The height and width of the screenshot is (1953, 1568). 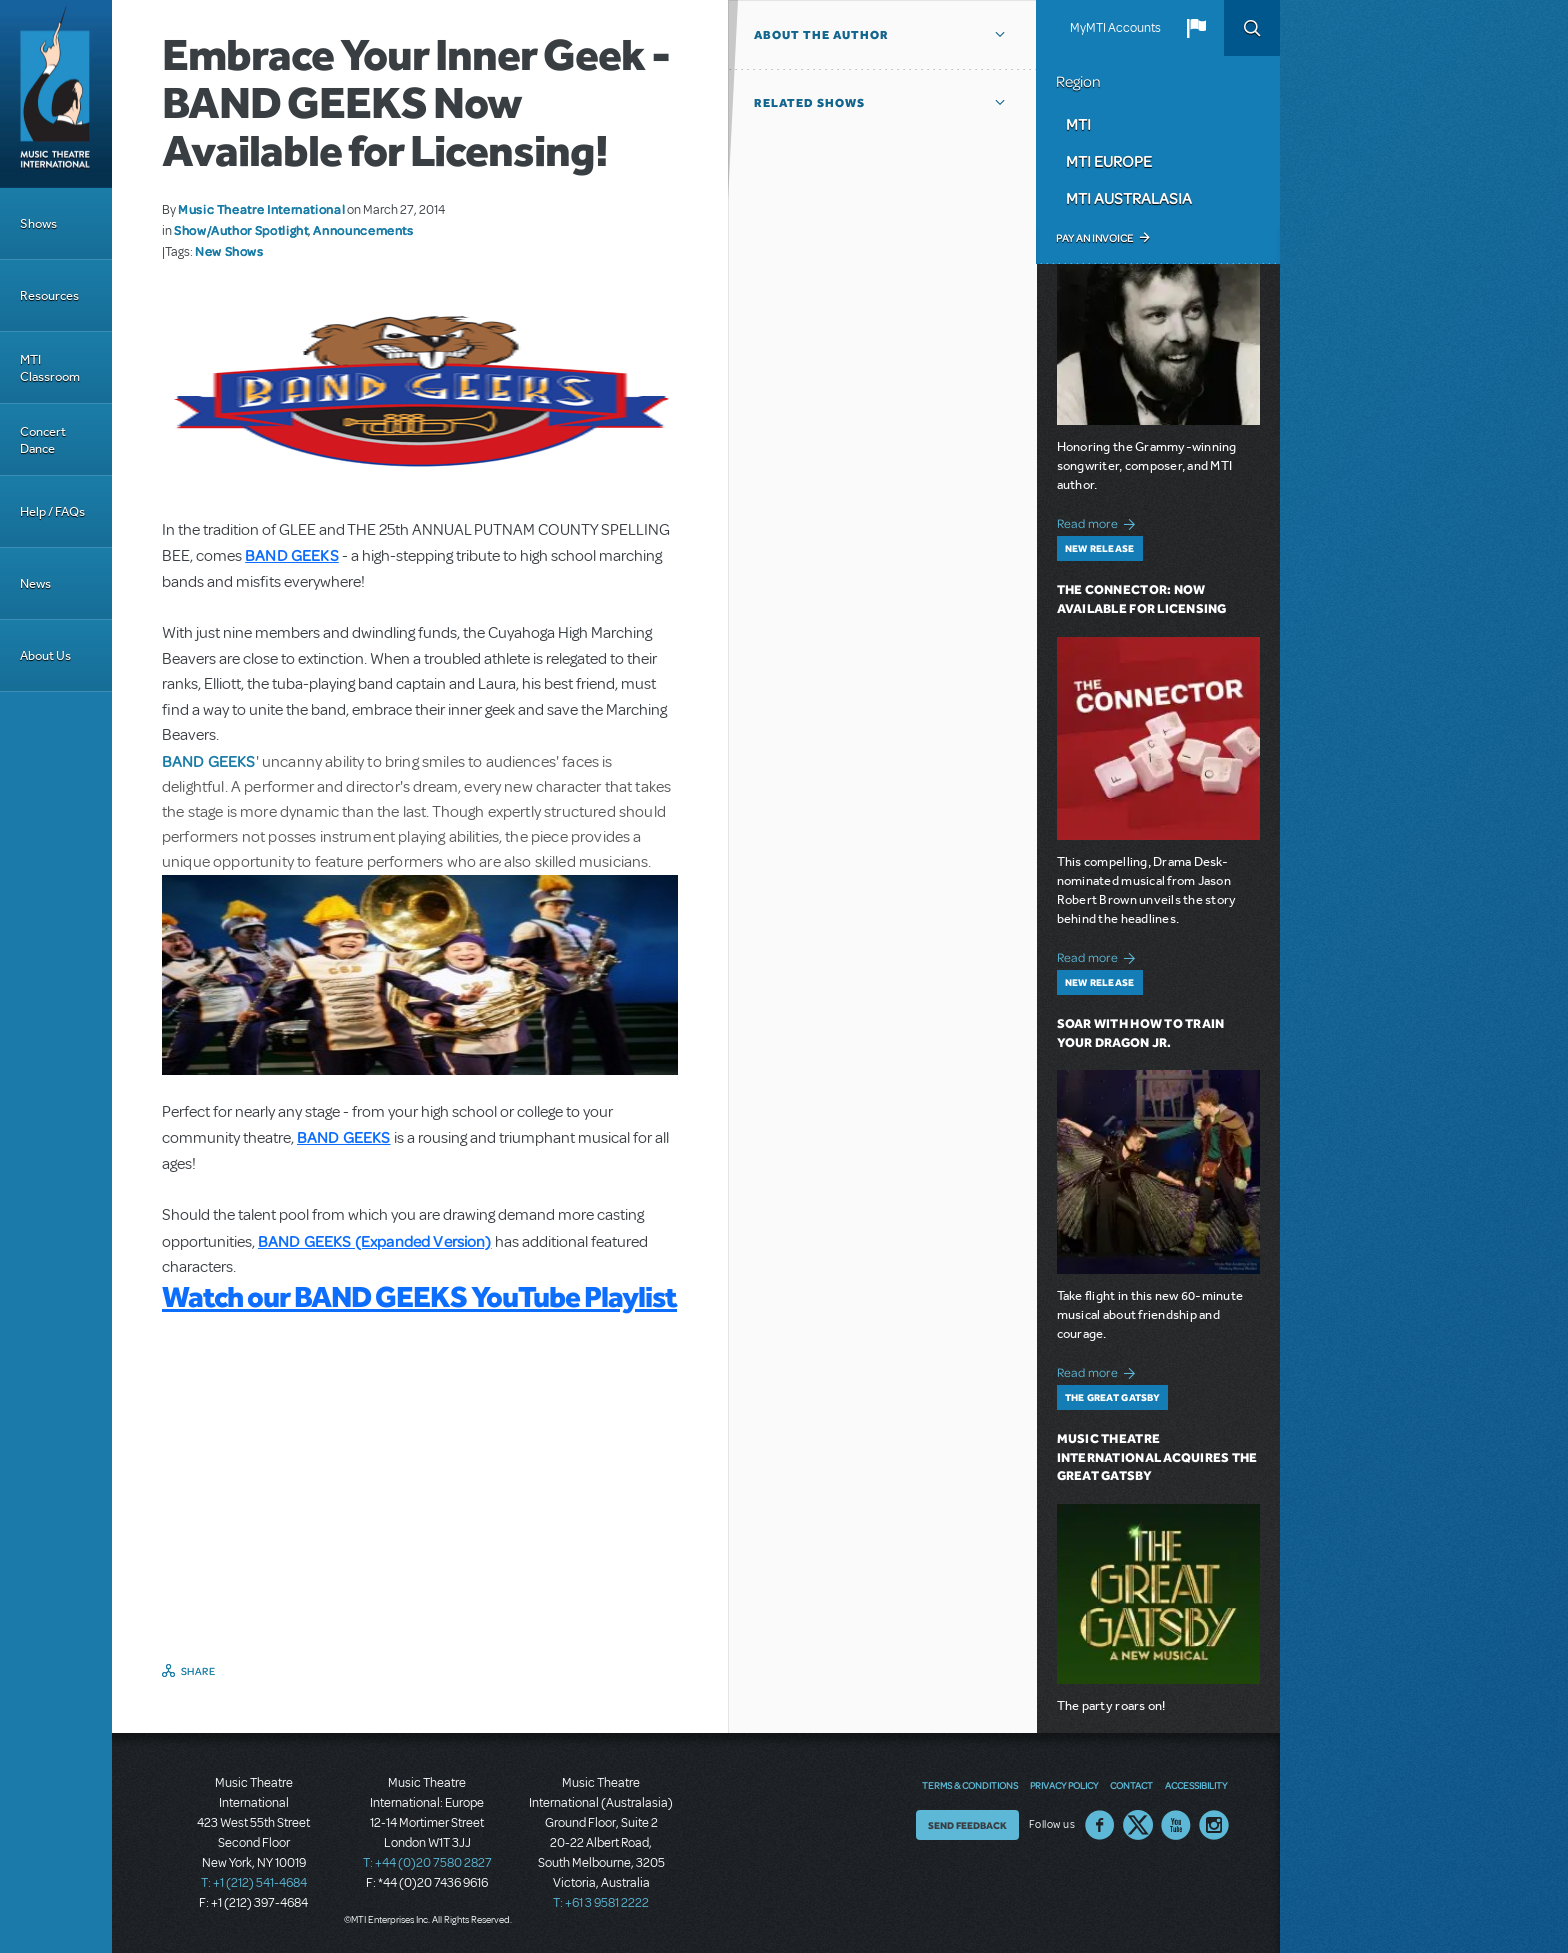 I want to click on [button], so click(x=1196, y=28).